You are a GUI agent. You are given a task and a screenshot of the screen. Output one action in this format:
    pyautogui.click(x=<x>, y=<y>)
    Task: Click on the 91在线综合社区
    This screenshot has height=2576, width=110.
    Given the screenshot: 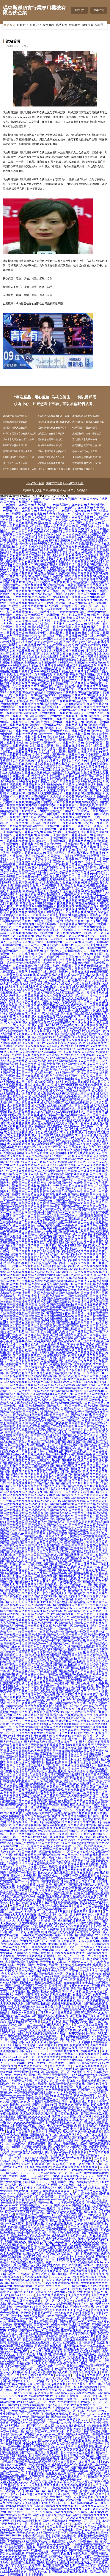 What is the action you would take?
    pyautogui.click(x=54, y=912)
    